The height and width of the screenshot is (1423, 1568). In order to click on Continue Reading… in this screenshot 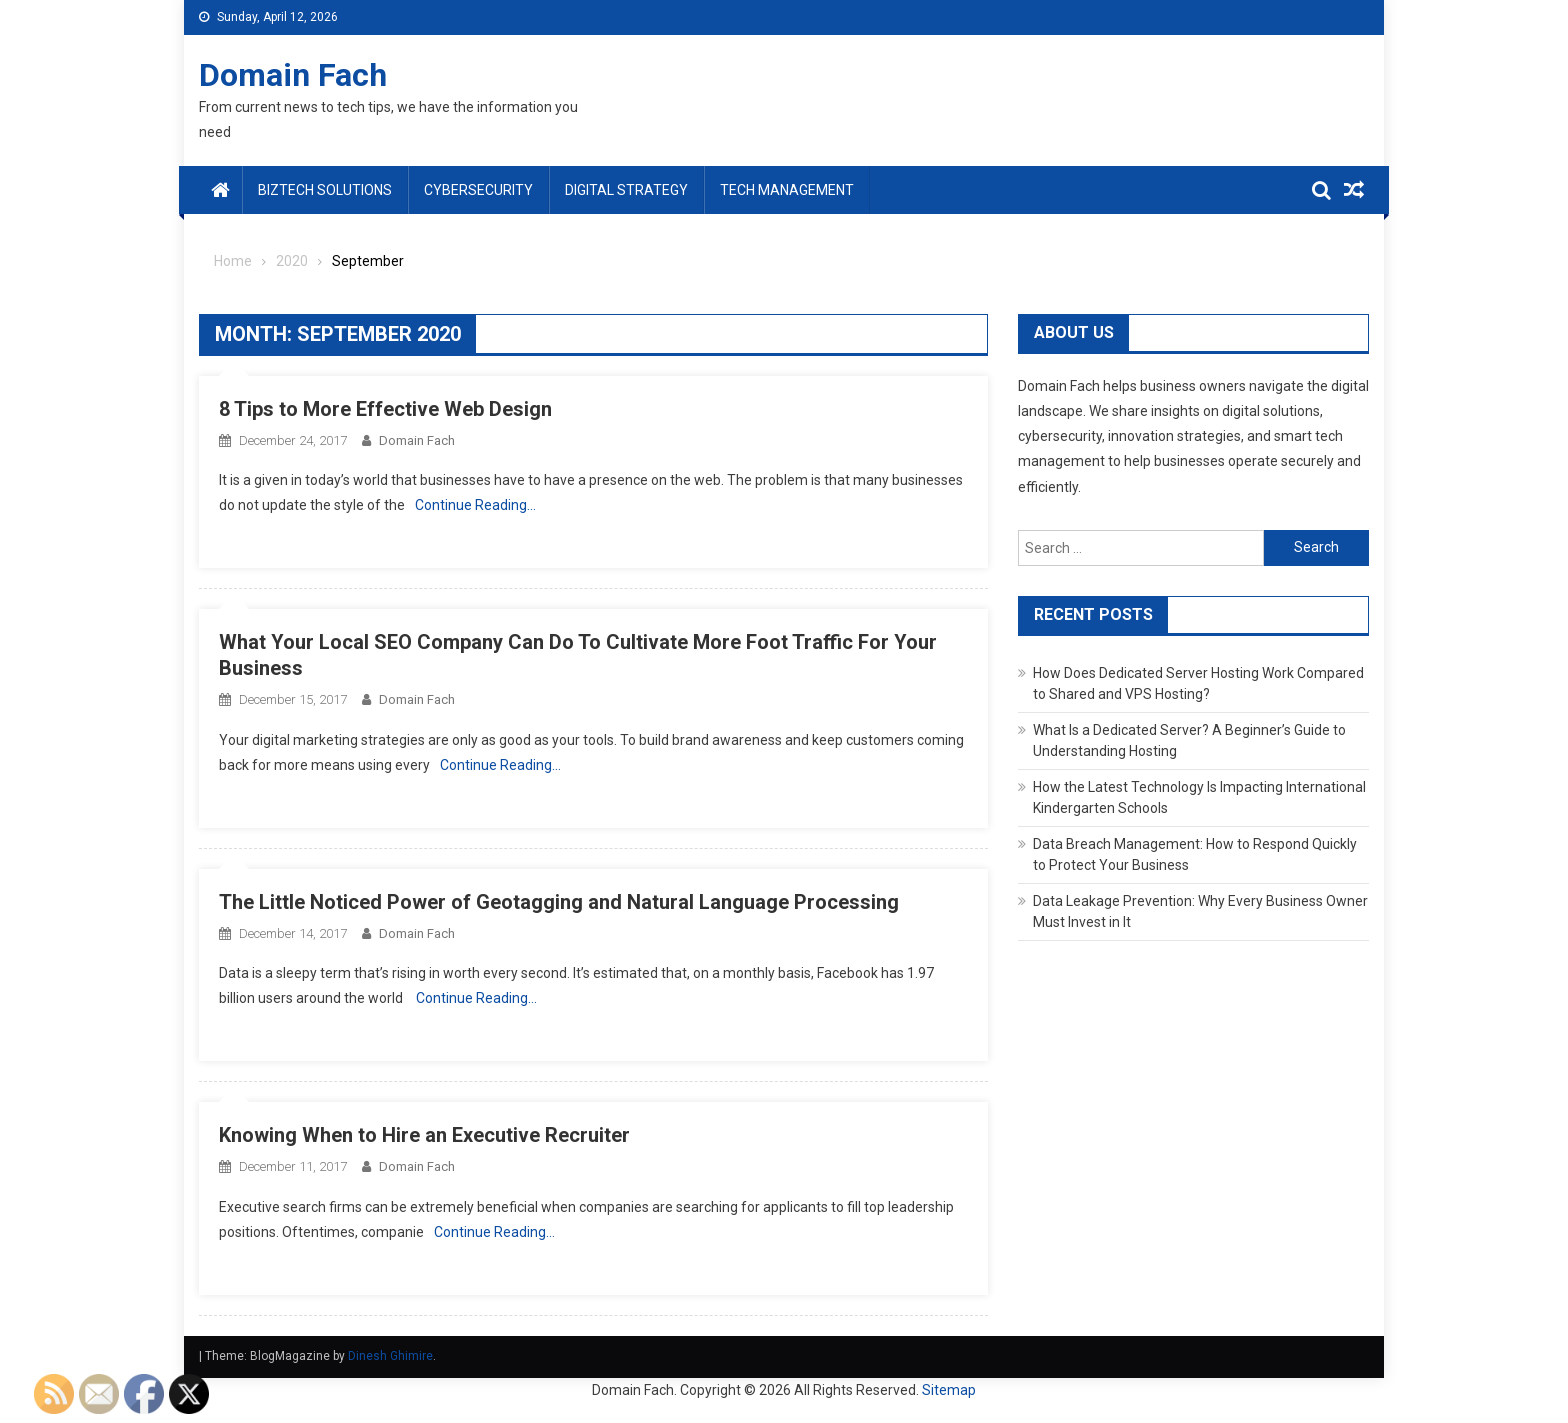, I will do `click(475, 505)`.